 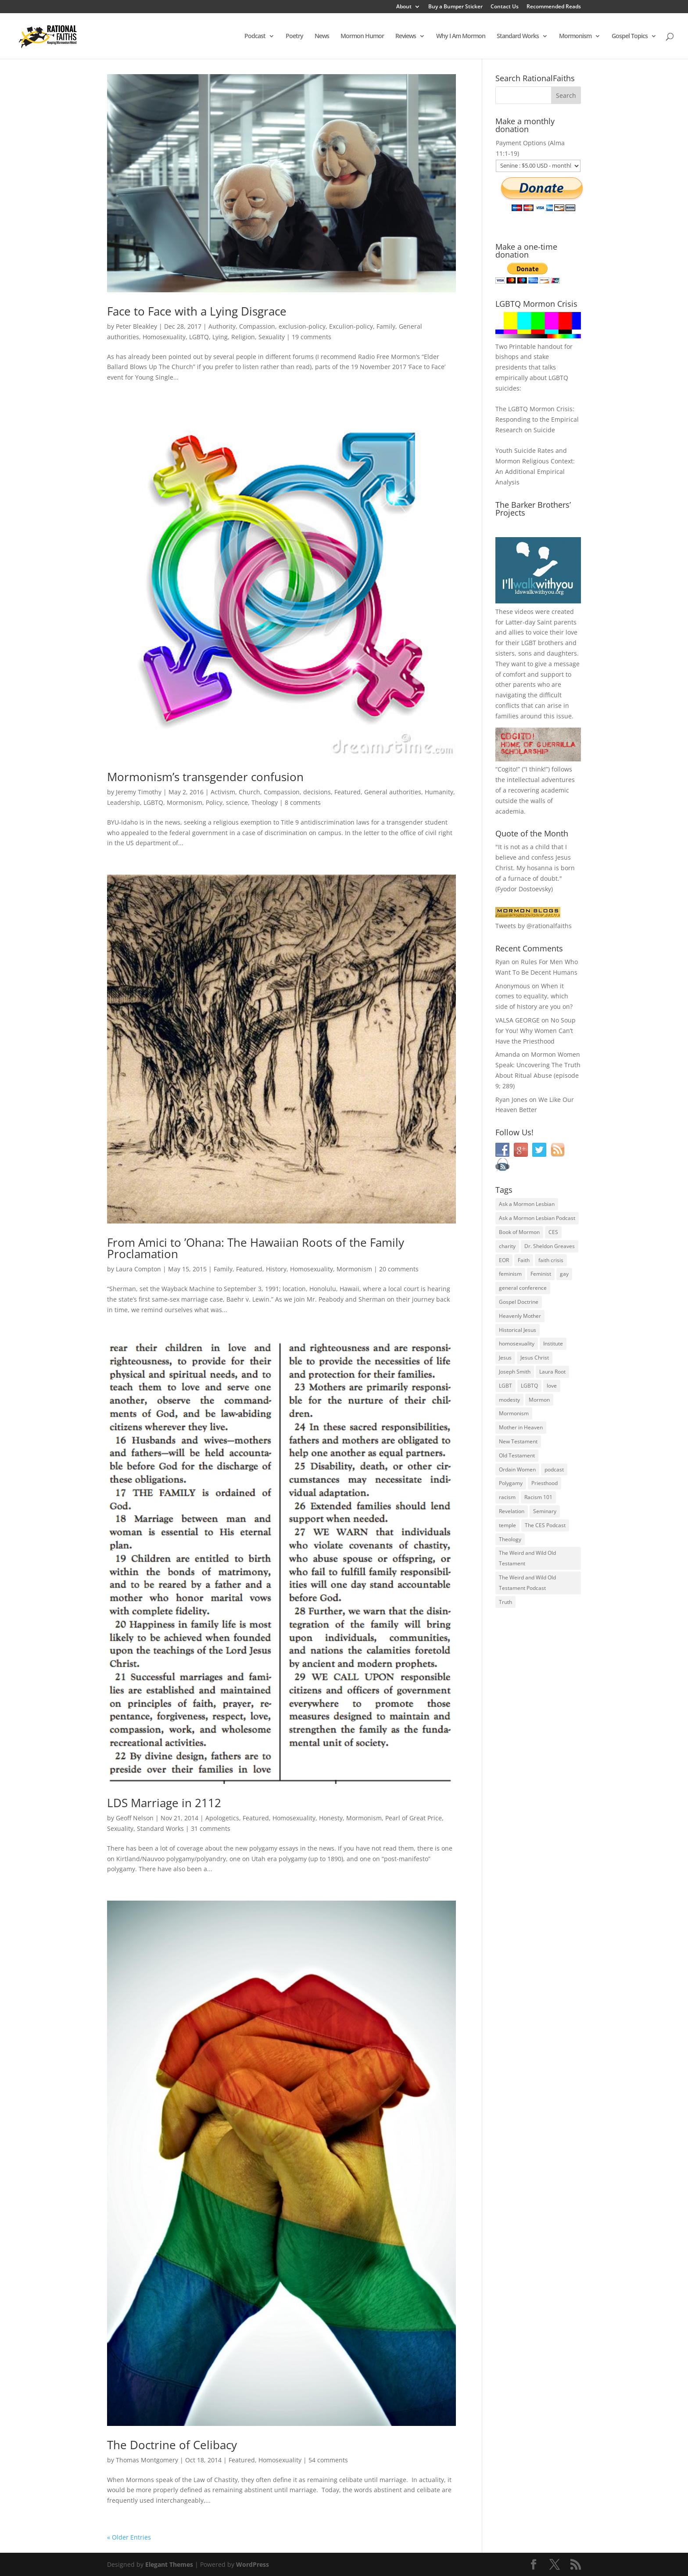 I want to click on The LGBTQ Mormon Crisis: Responding to the Empirical Research on Suicide, so click(x=537, y=419).